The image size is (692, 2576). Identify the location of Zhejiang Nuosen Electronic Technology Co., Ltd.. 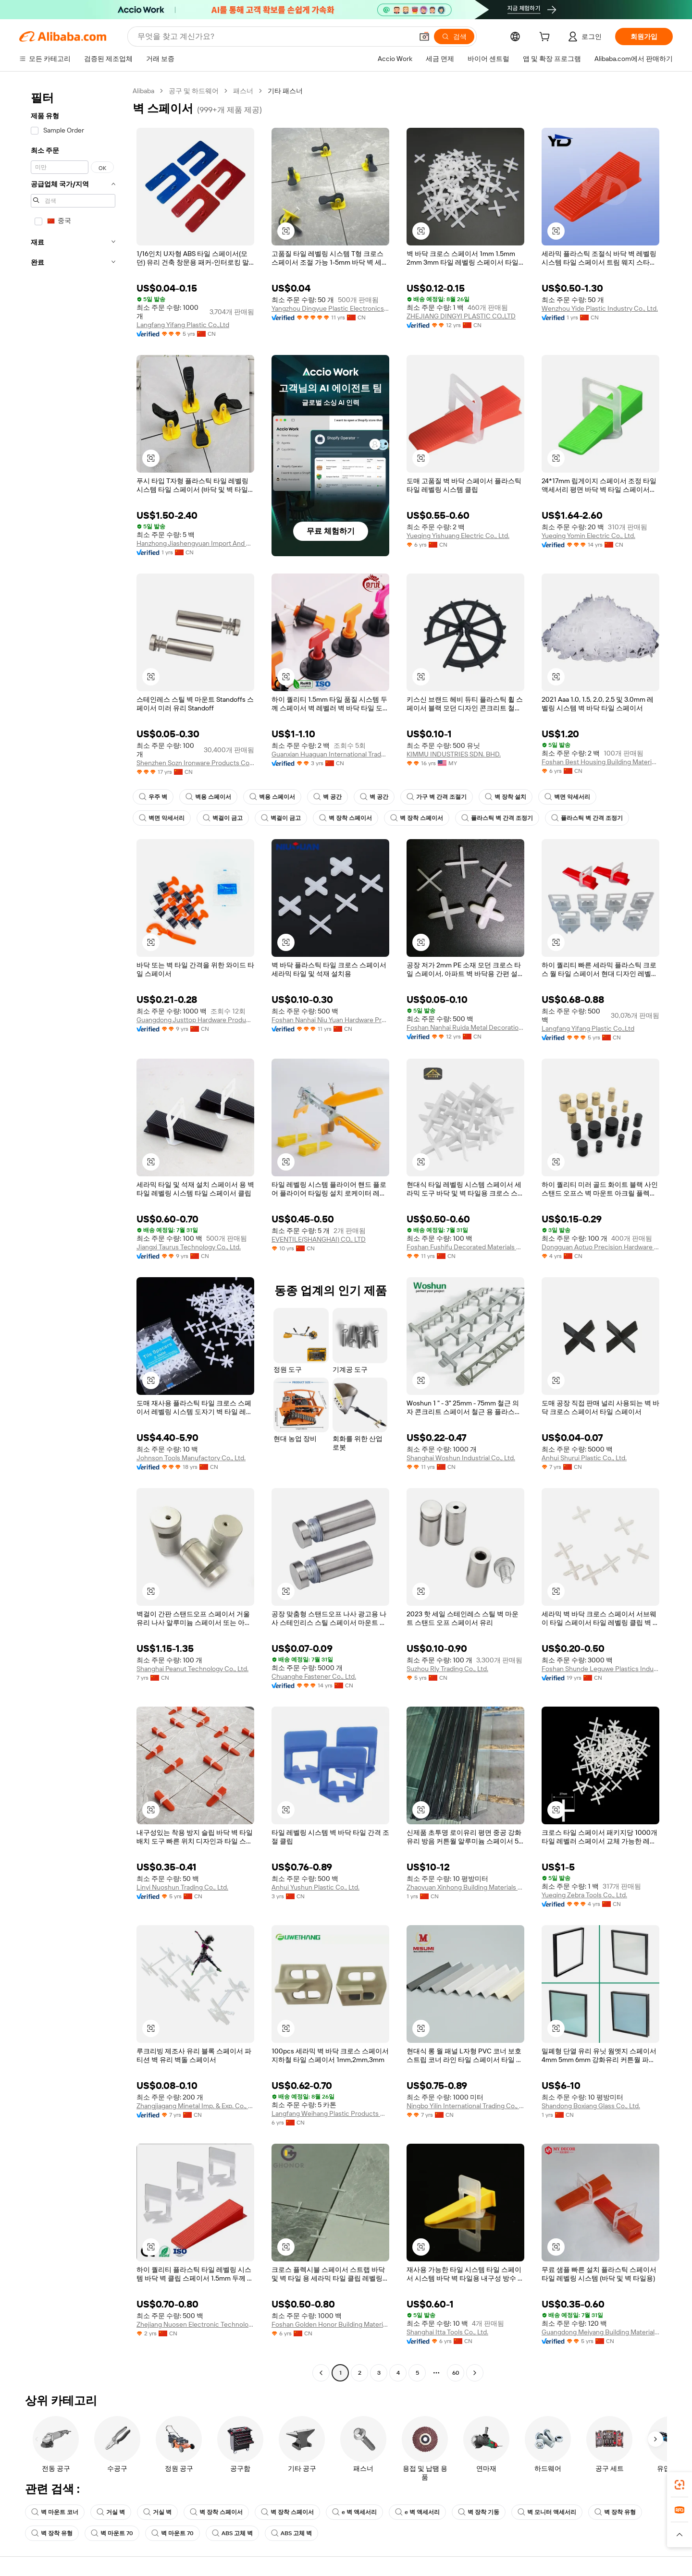
(195, 2324).